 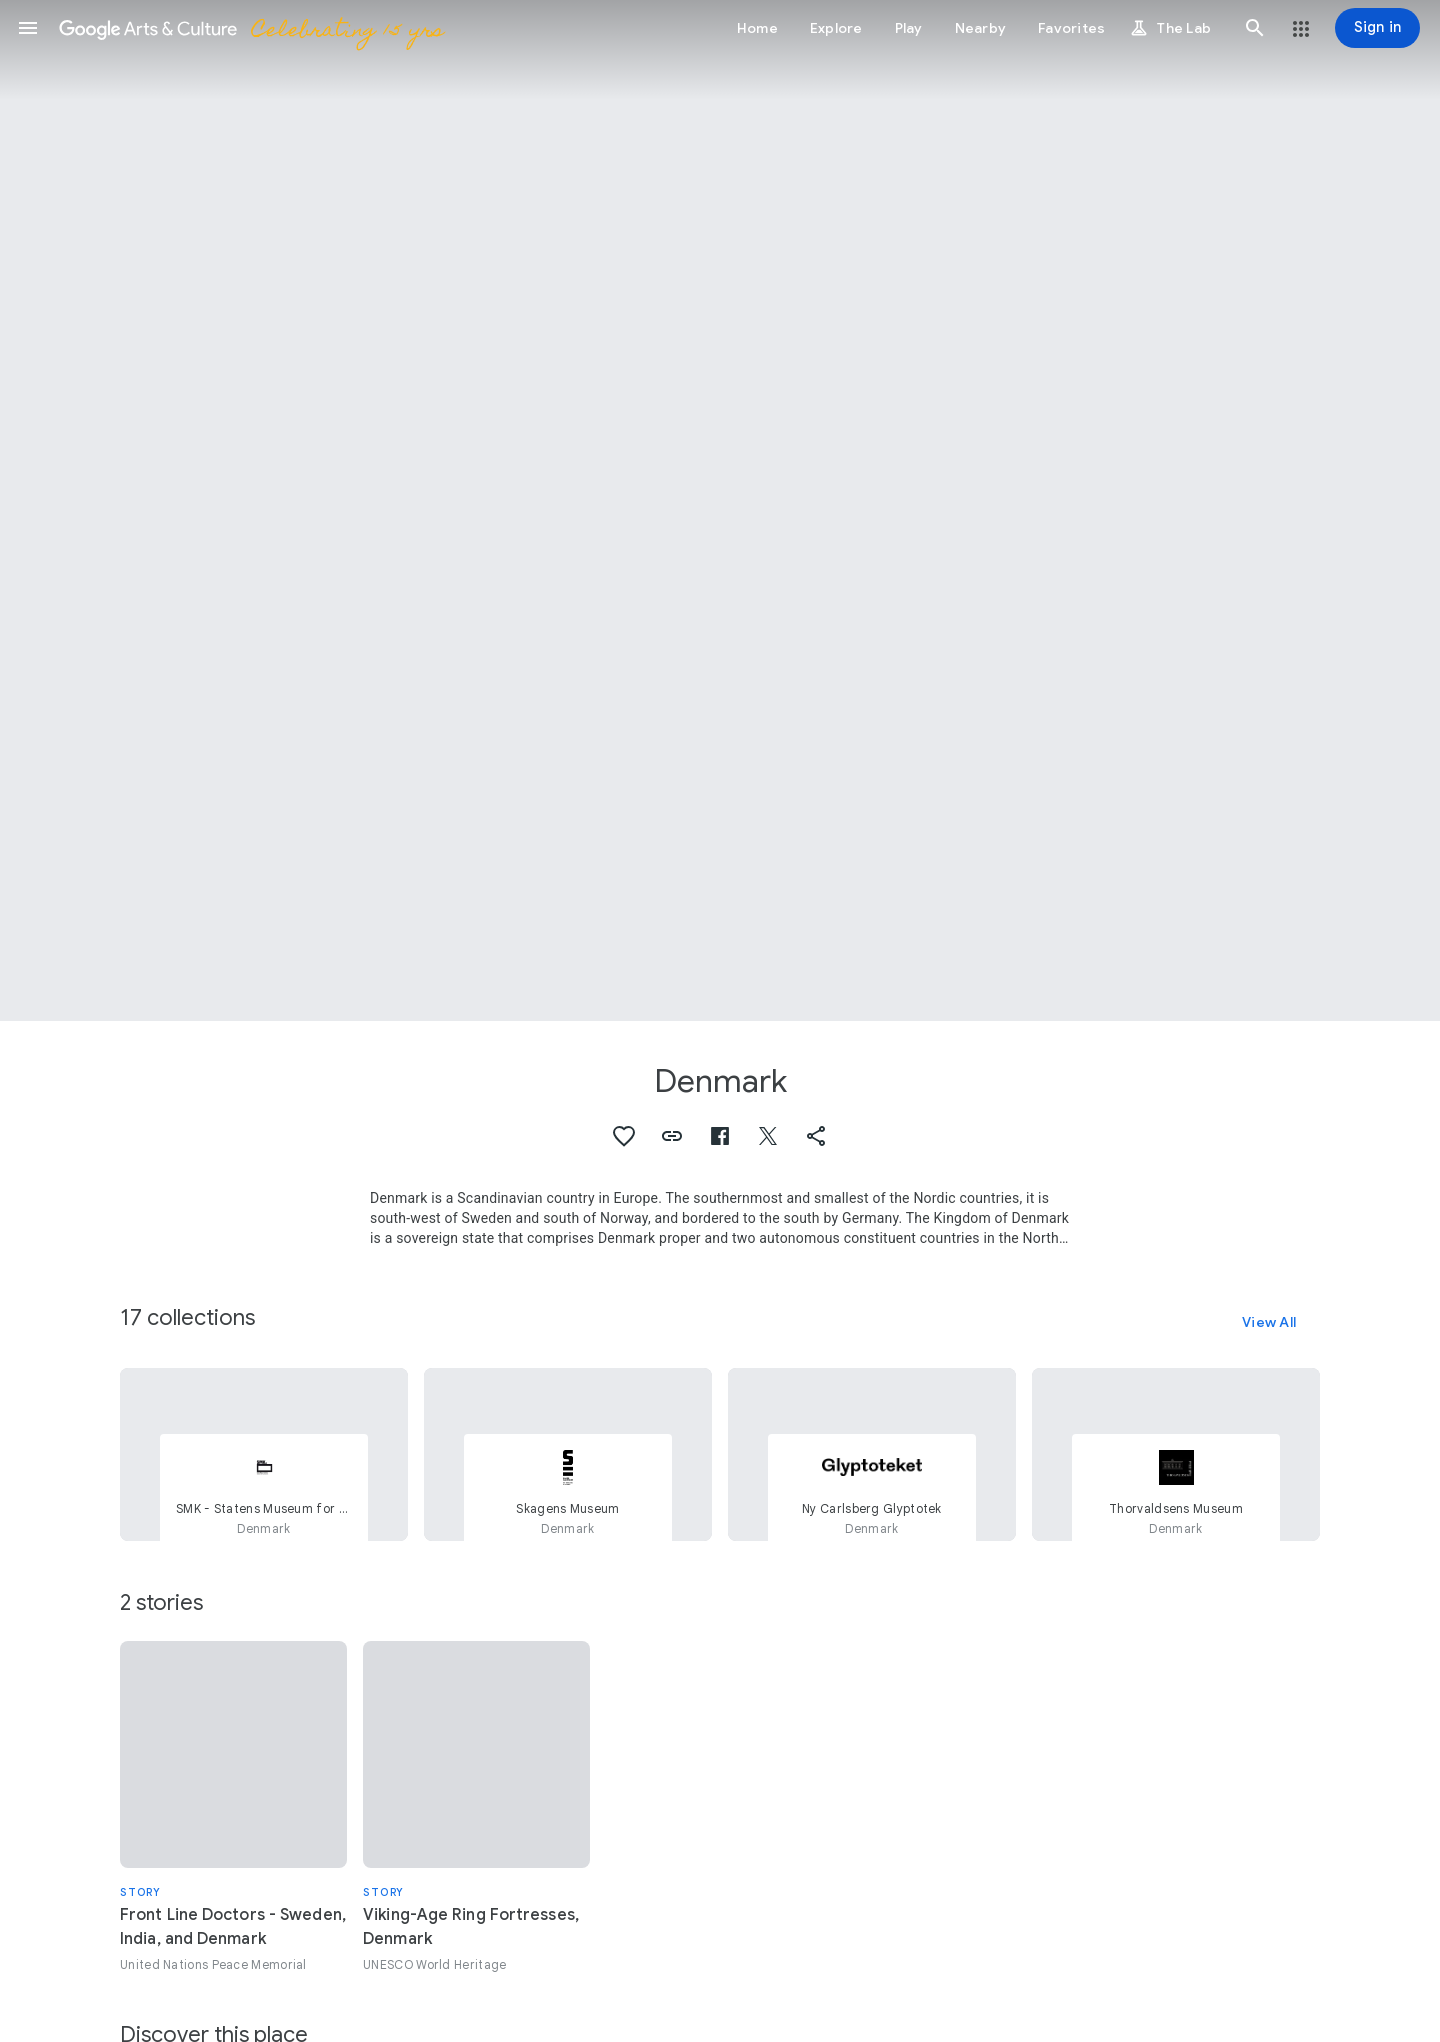 What do you see at coordinates (1377, 28) in the screenshot?
I see `[Sign in]` at bounding box center [1377, 28].